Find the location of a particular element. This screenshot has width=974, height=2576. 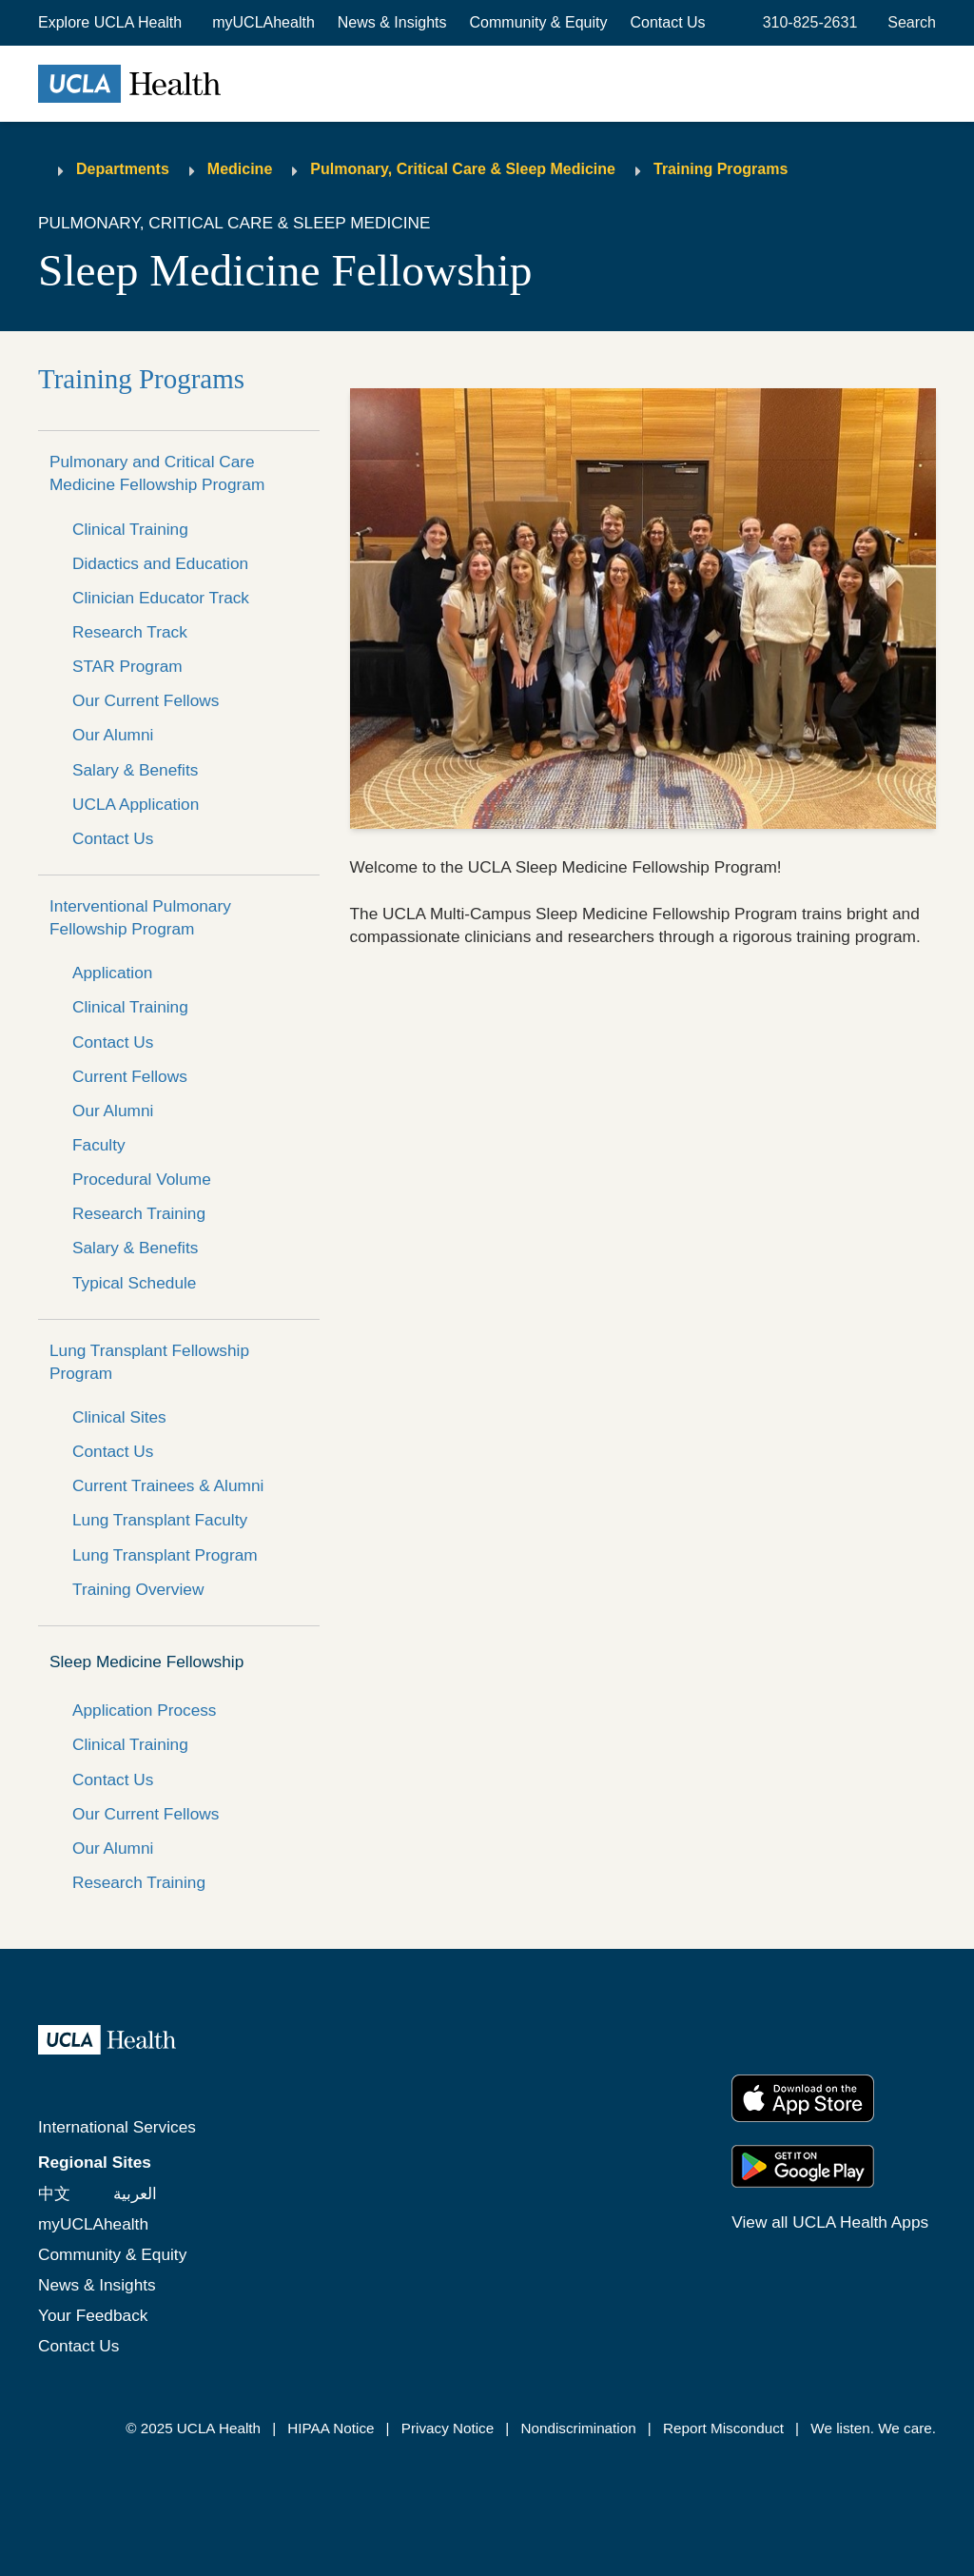

Medicine is located at coordinates (239, 169).